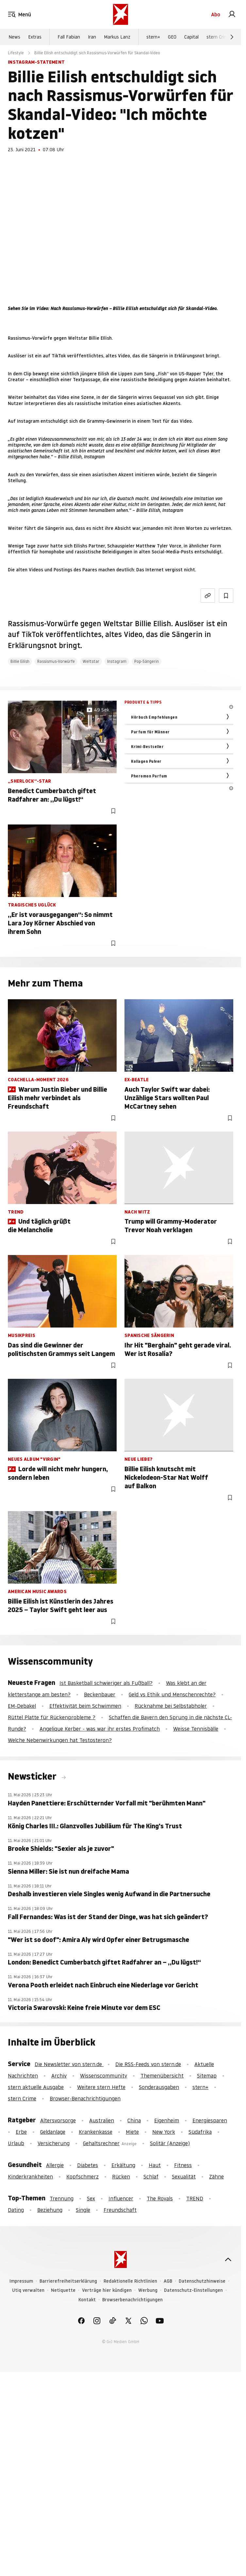 The image size is (246, 2576). I want to click on Rassismus-Vorwürfe, so click(56, 661).